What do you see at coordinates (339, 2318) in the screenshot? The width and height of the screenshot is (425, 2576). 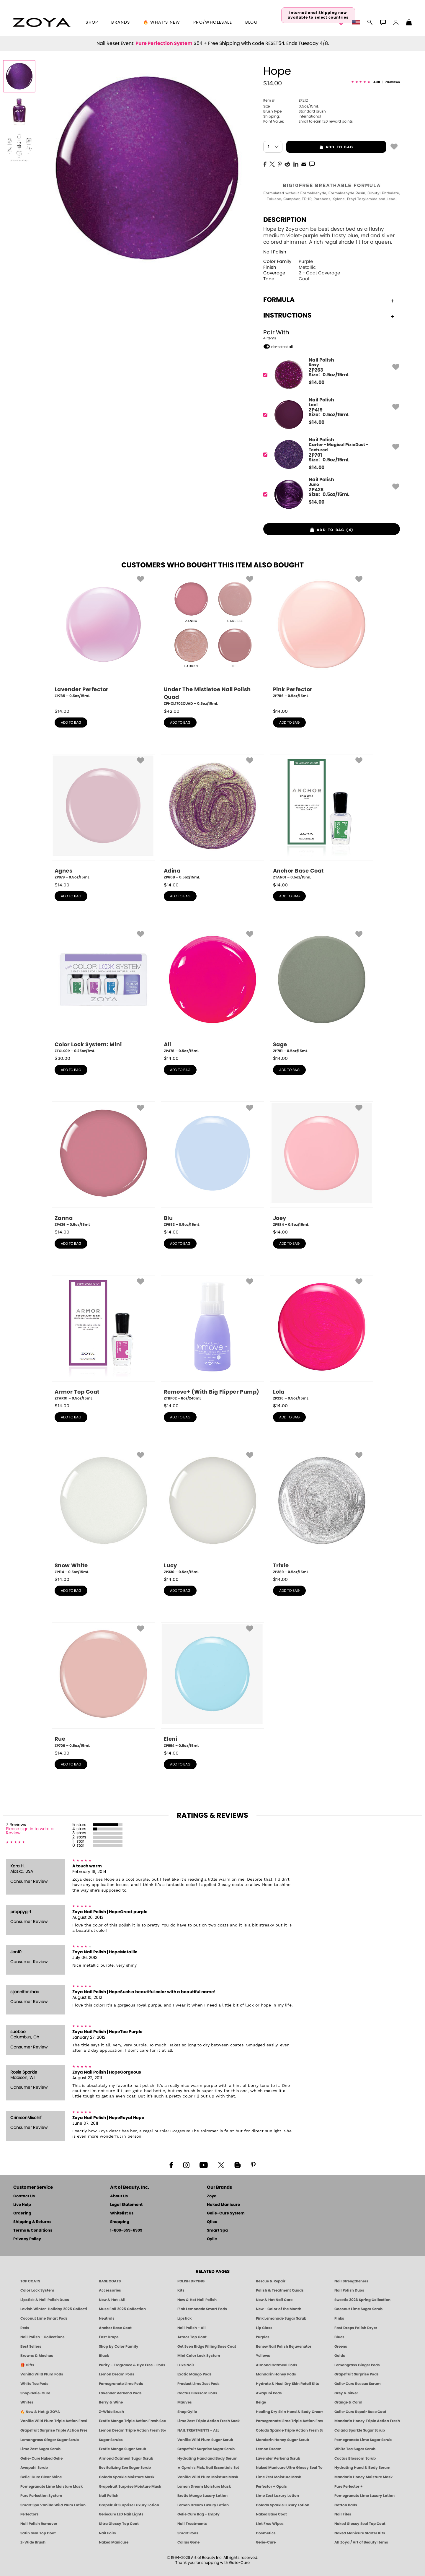 I see `Pinks [Pink Nail Polish - Clean, Healthy Shades by ZOYA]` at bounding box center [339, 2318].